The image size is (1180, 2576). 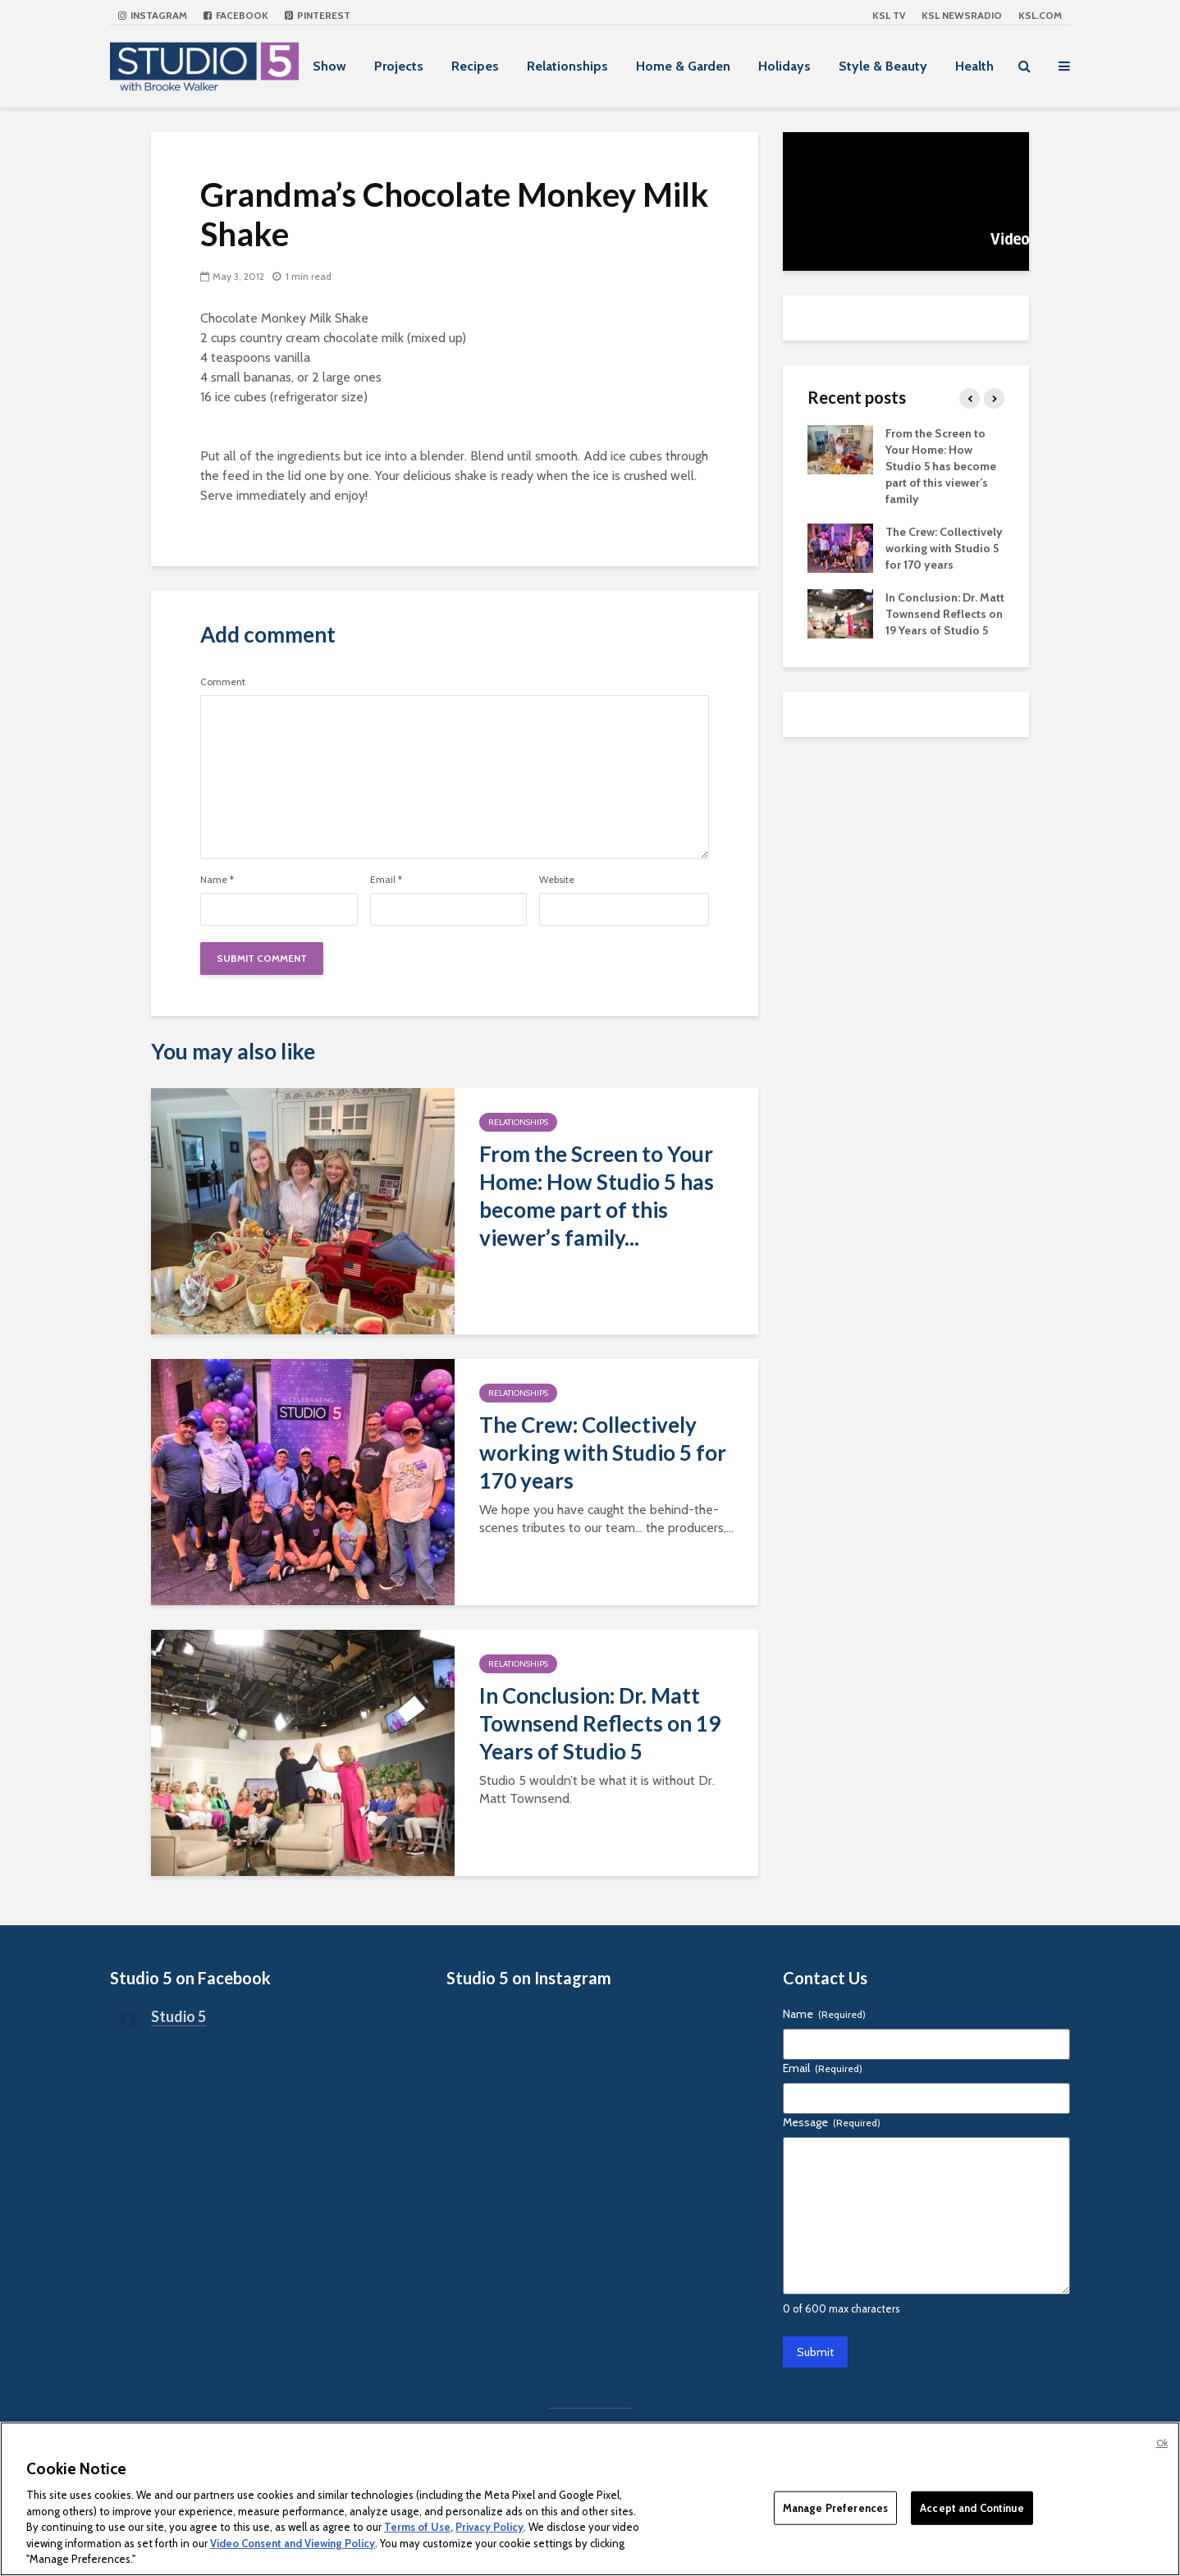 I want to click on KSL NEWSRADIO, so click(x=962, y=15).